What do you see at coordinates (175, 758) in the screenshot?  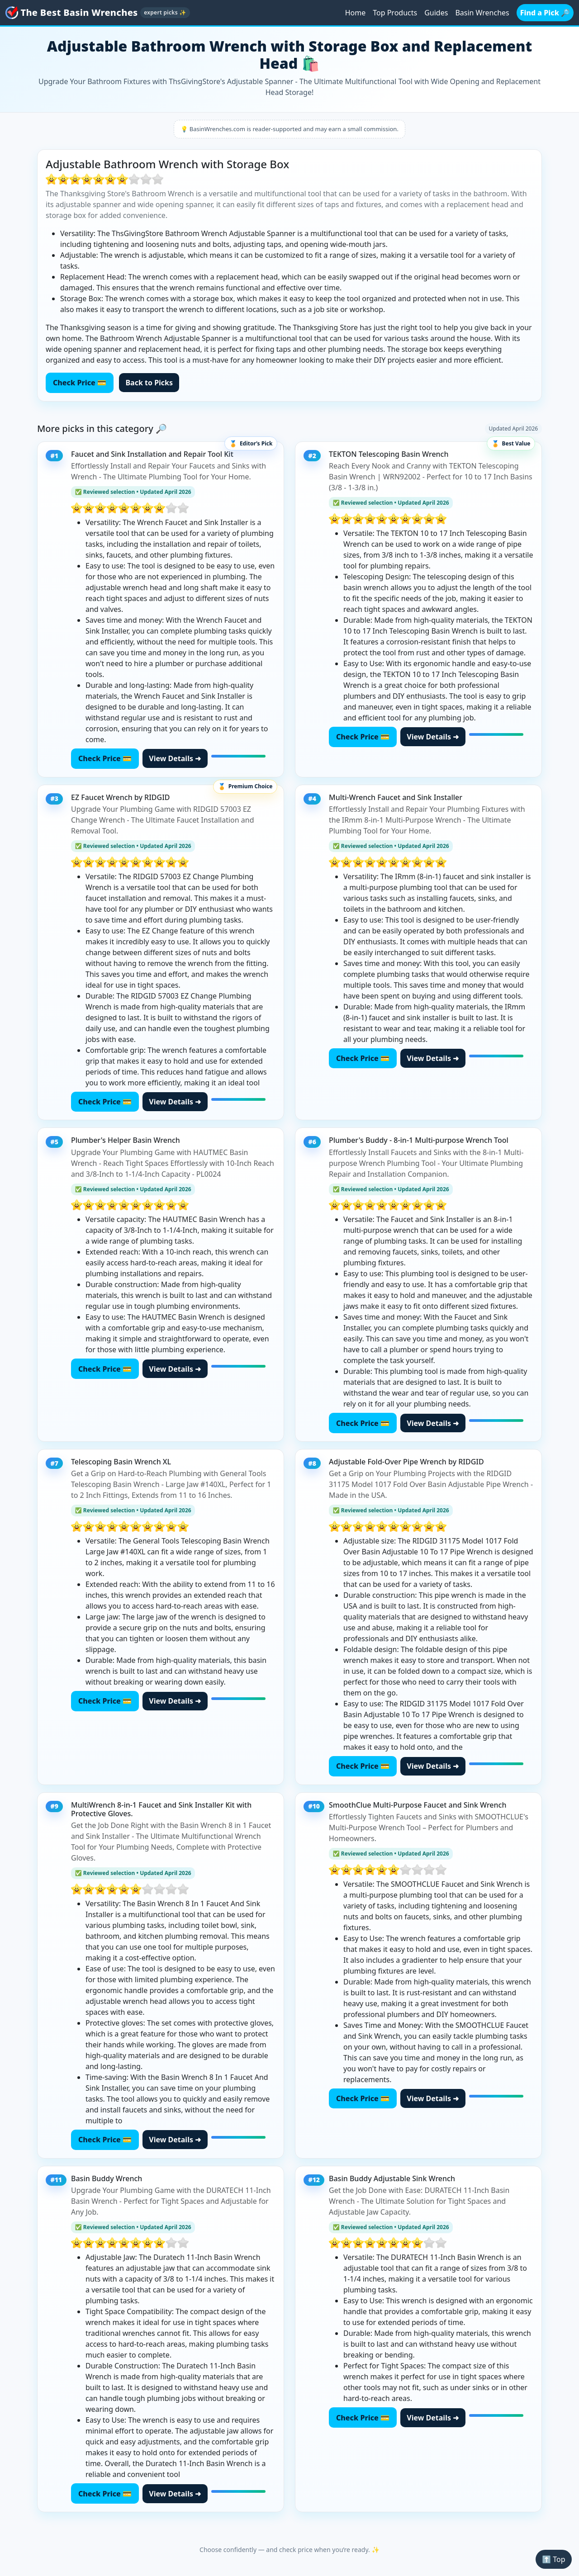 I see `View Details ➜` at bounding box center [175, 758].